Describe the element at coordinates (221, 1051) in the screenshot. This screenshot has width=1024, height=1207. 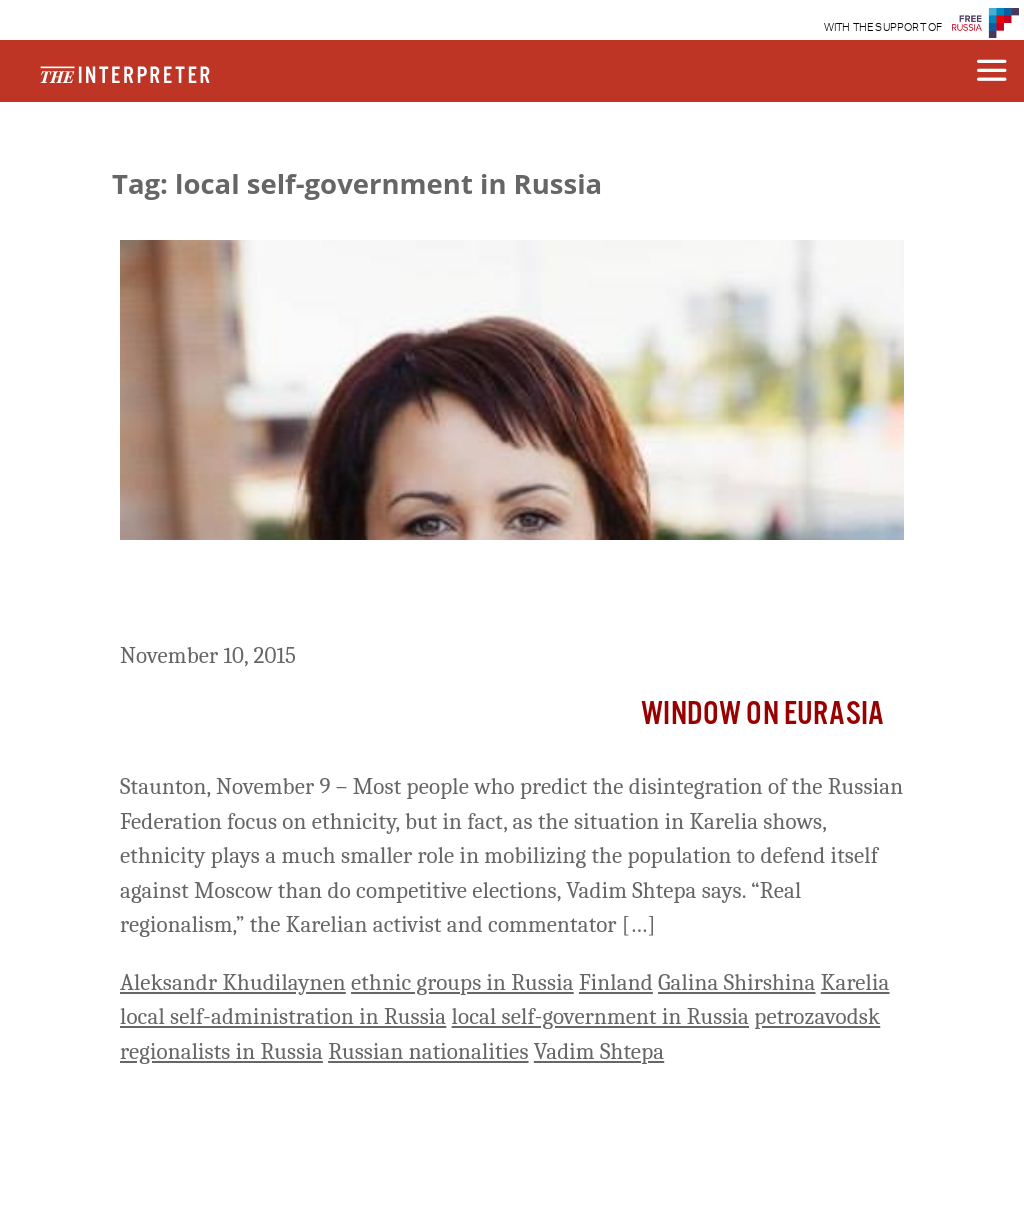
I see `regionalists in Russia` at that location.